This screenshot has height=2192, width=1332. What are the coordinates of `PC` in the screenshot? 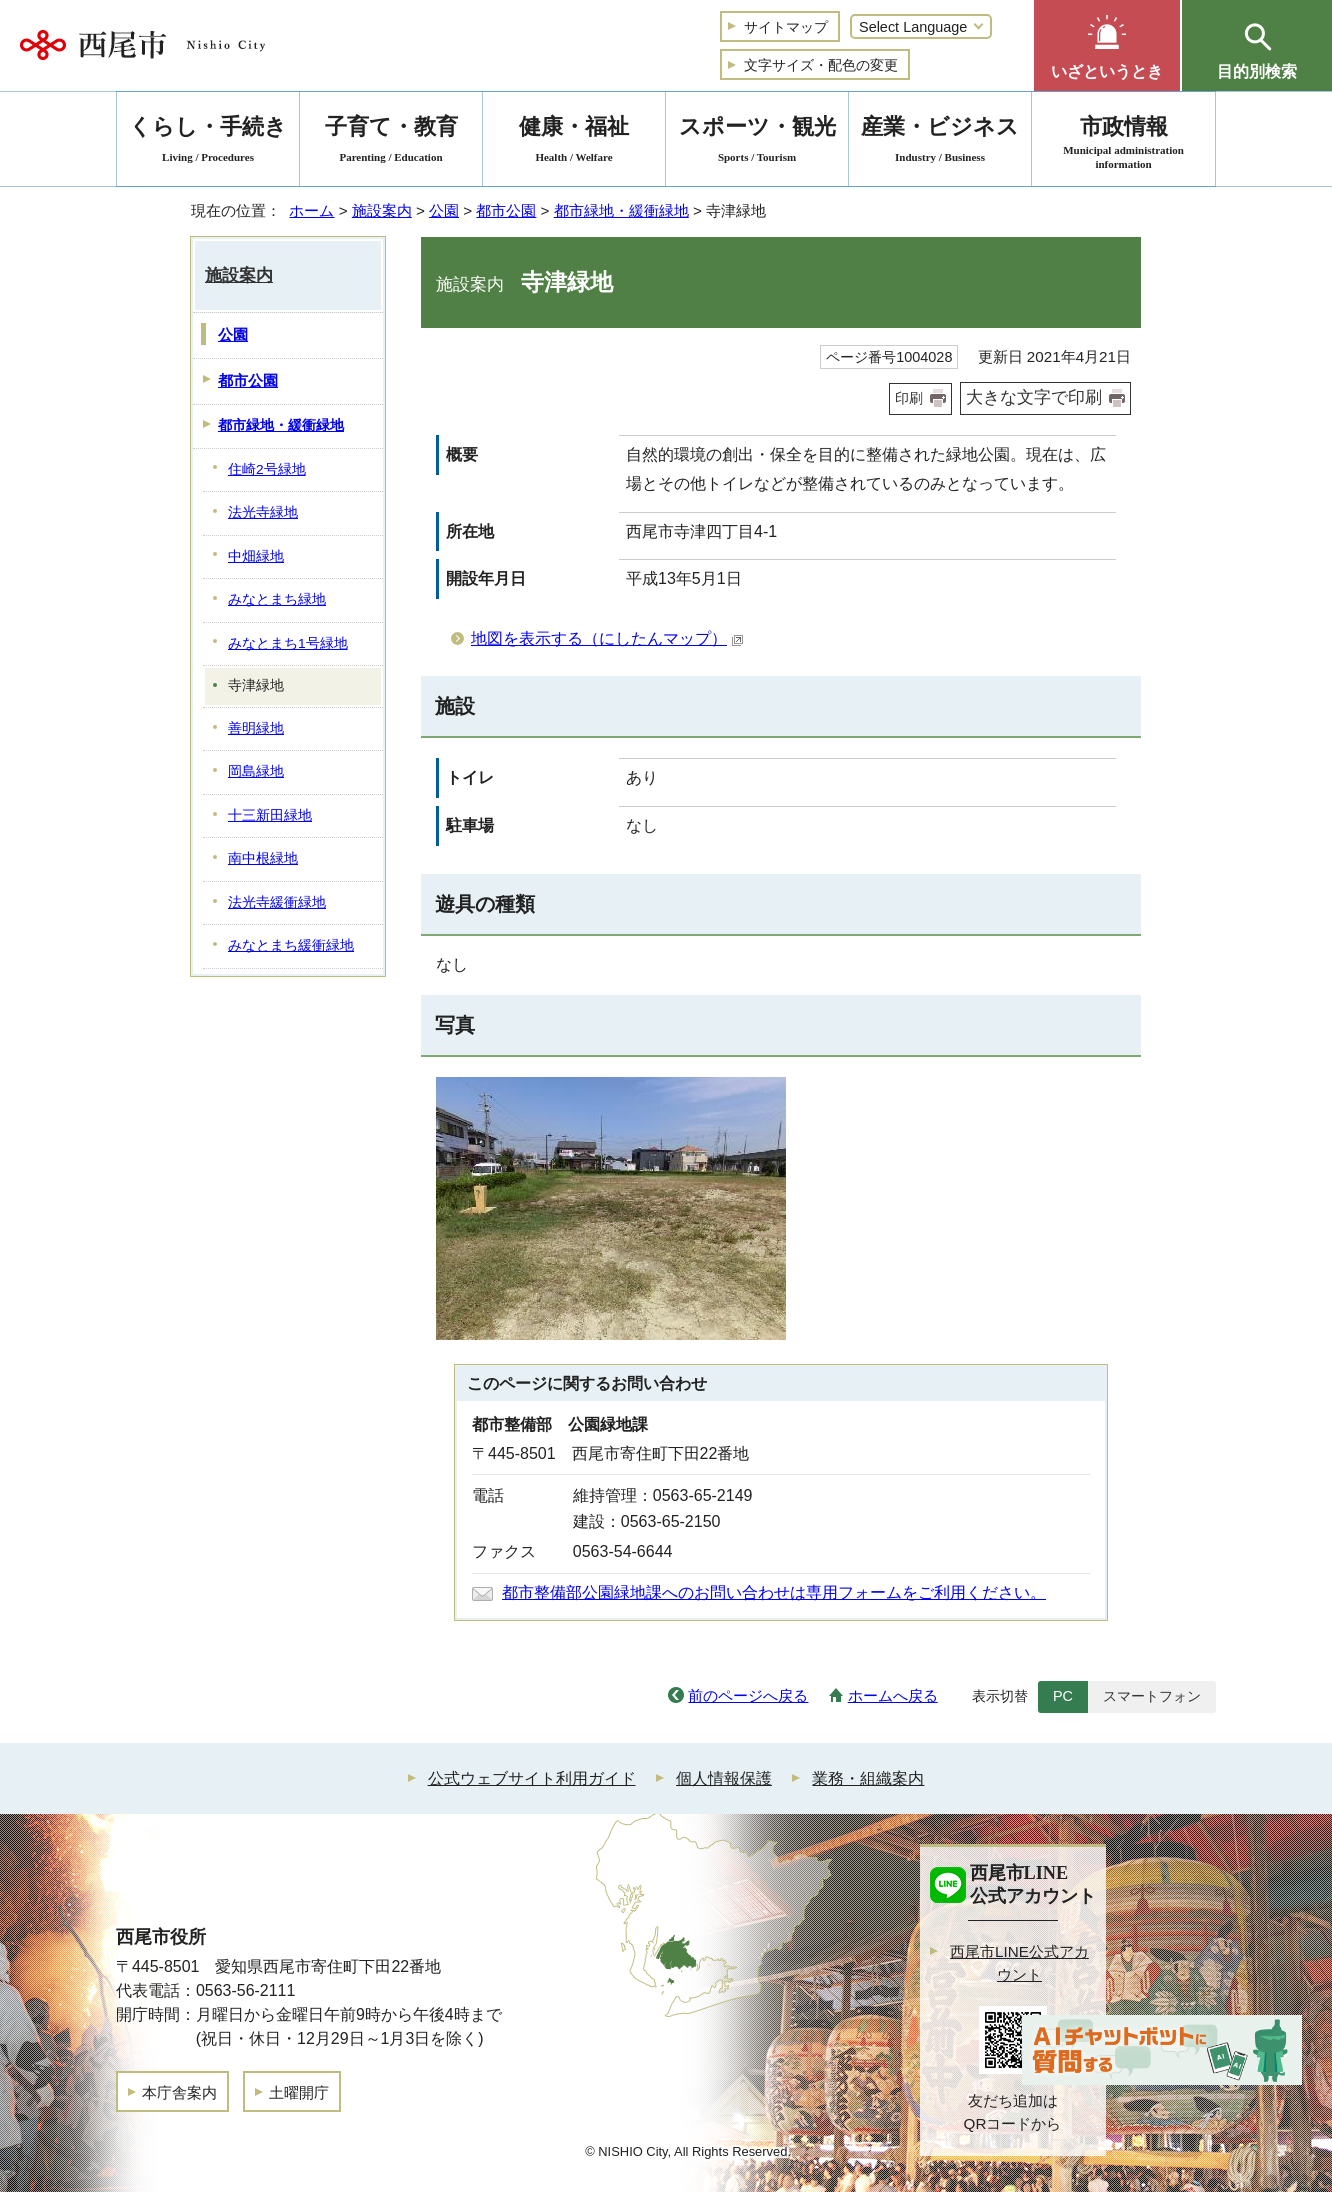 It's located at (1063, 1696).